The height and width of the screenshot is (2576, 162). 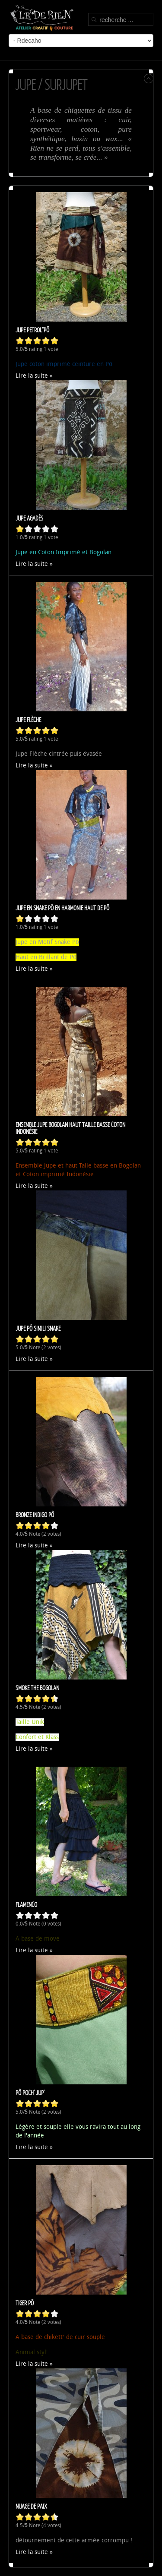 I want to click on Jupe Agadès, so click(x=29, y=518).